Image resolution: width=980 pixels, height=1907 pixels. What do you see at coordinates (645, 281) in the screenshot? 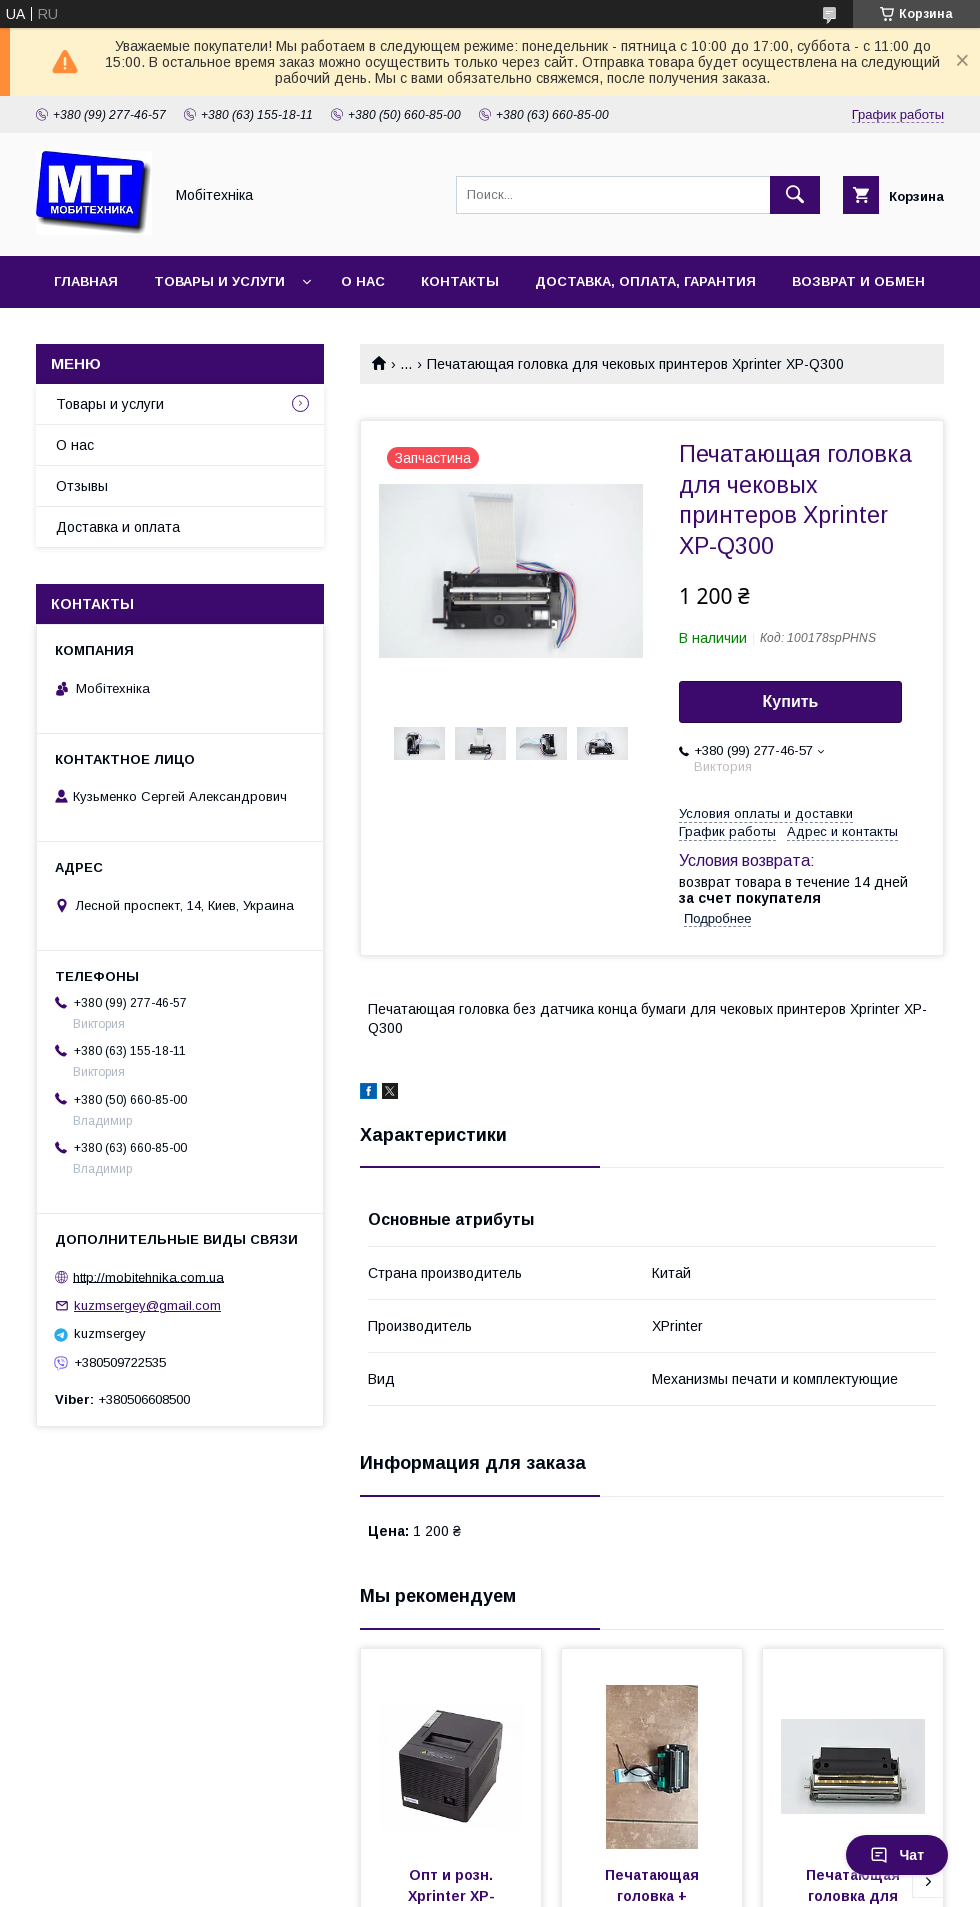
I see `Доставка, оплата, гарантия` at bounding box center [645, 281].